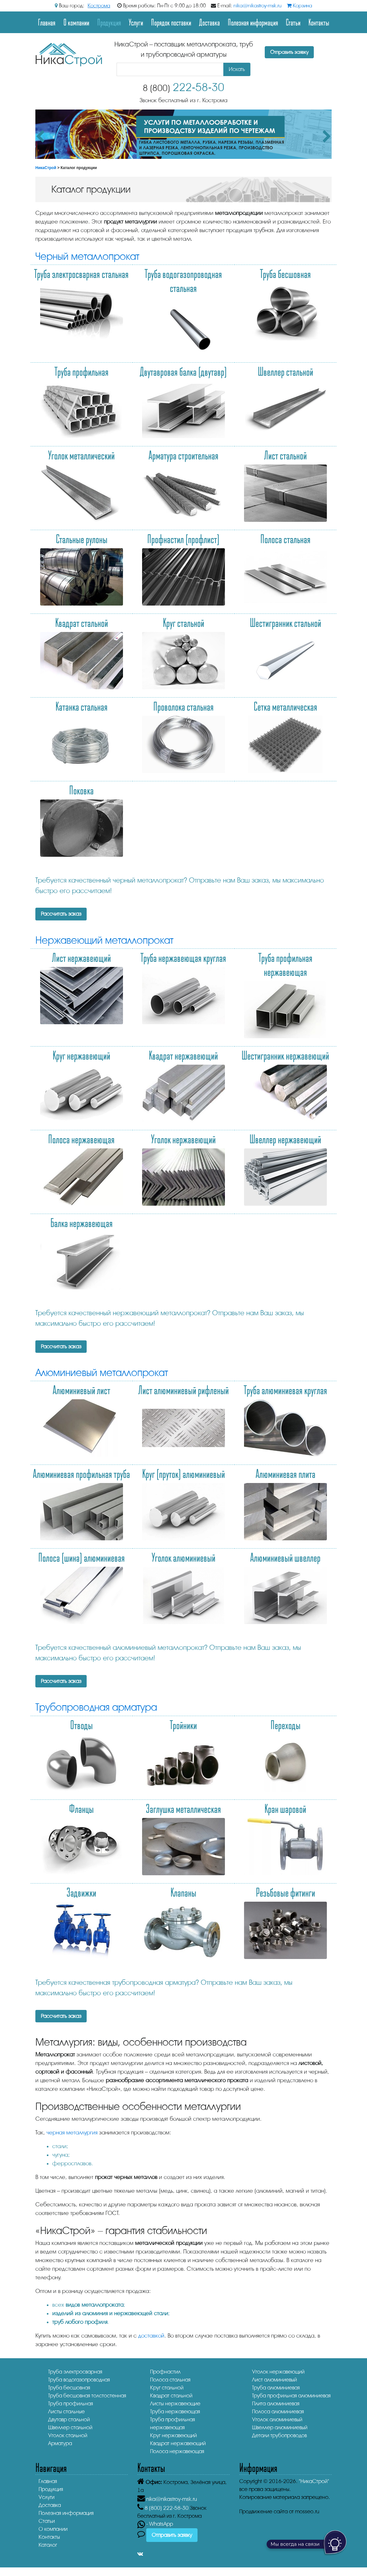 The height and width of the screenshot is (2576, 367). Describe the element at coordinates (318, 22) in the screenshot. I see `Контакты` at that location.